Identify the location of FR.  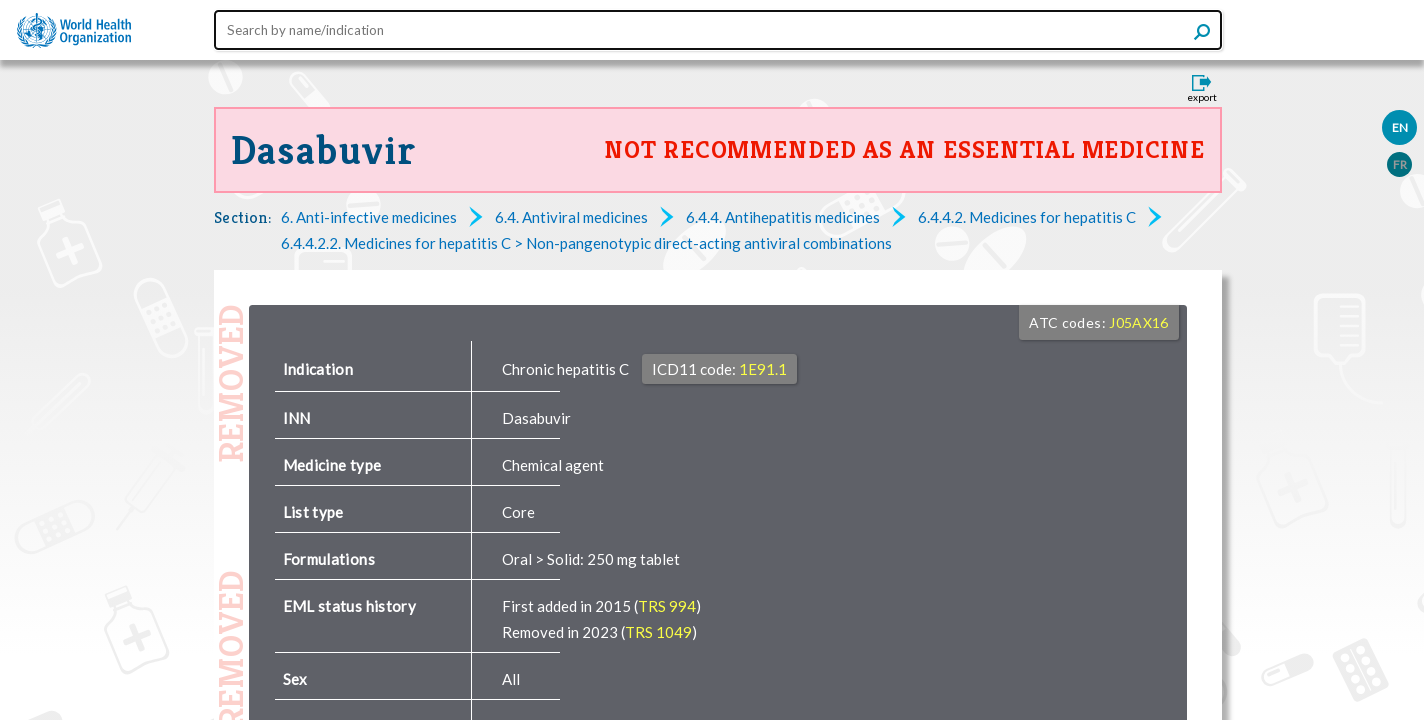
(1400, 164).